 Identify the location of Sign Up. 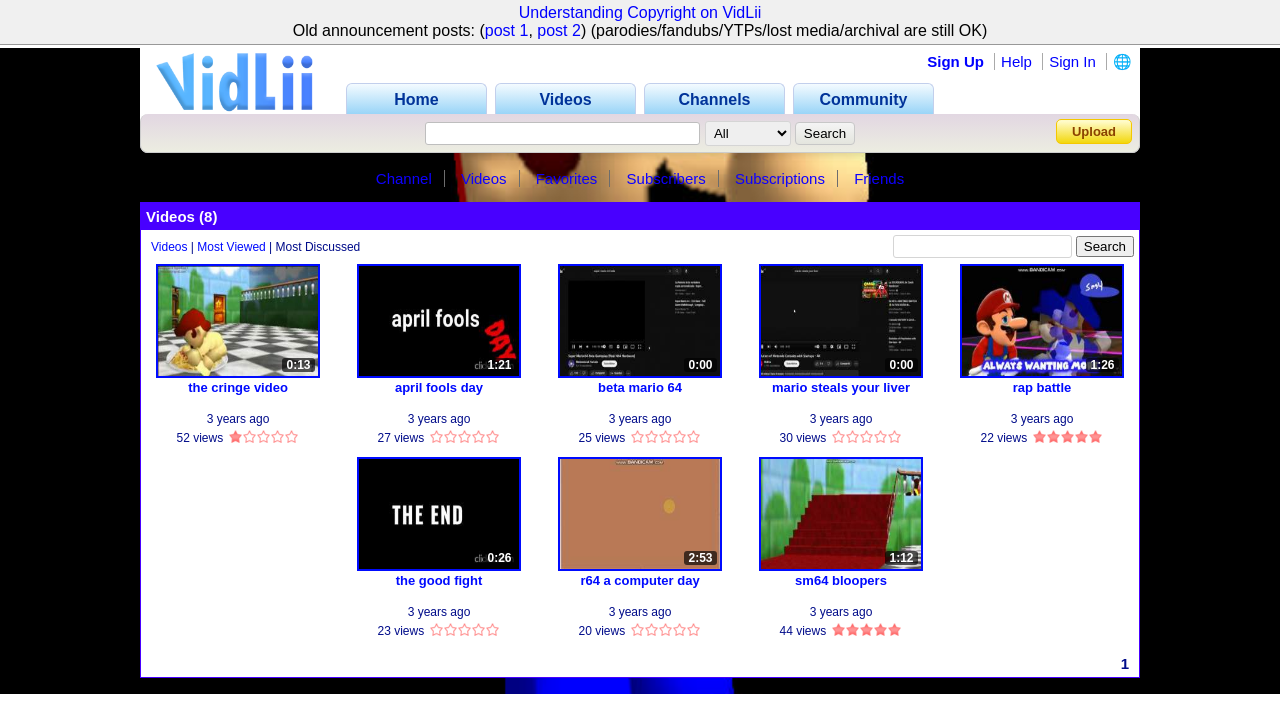
(955, 61).